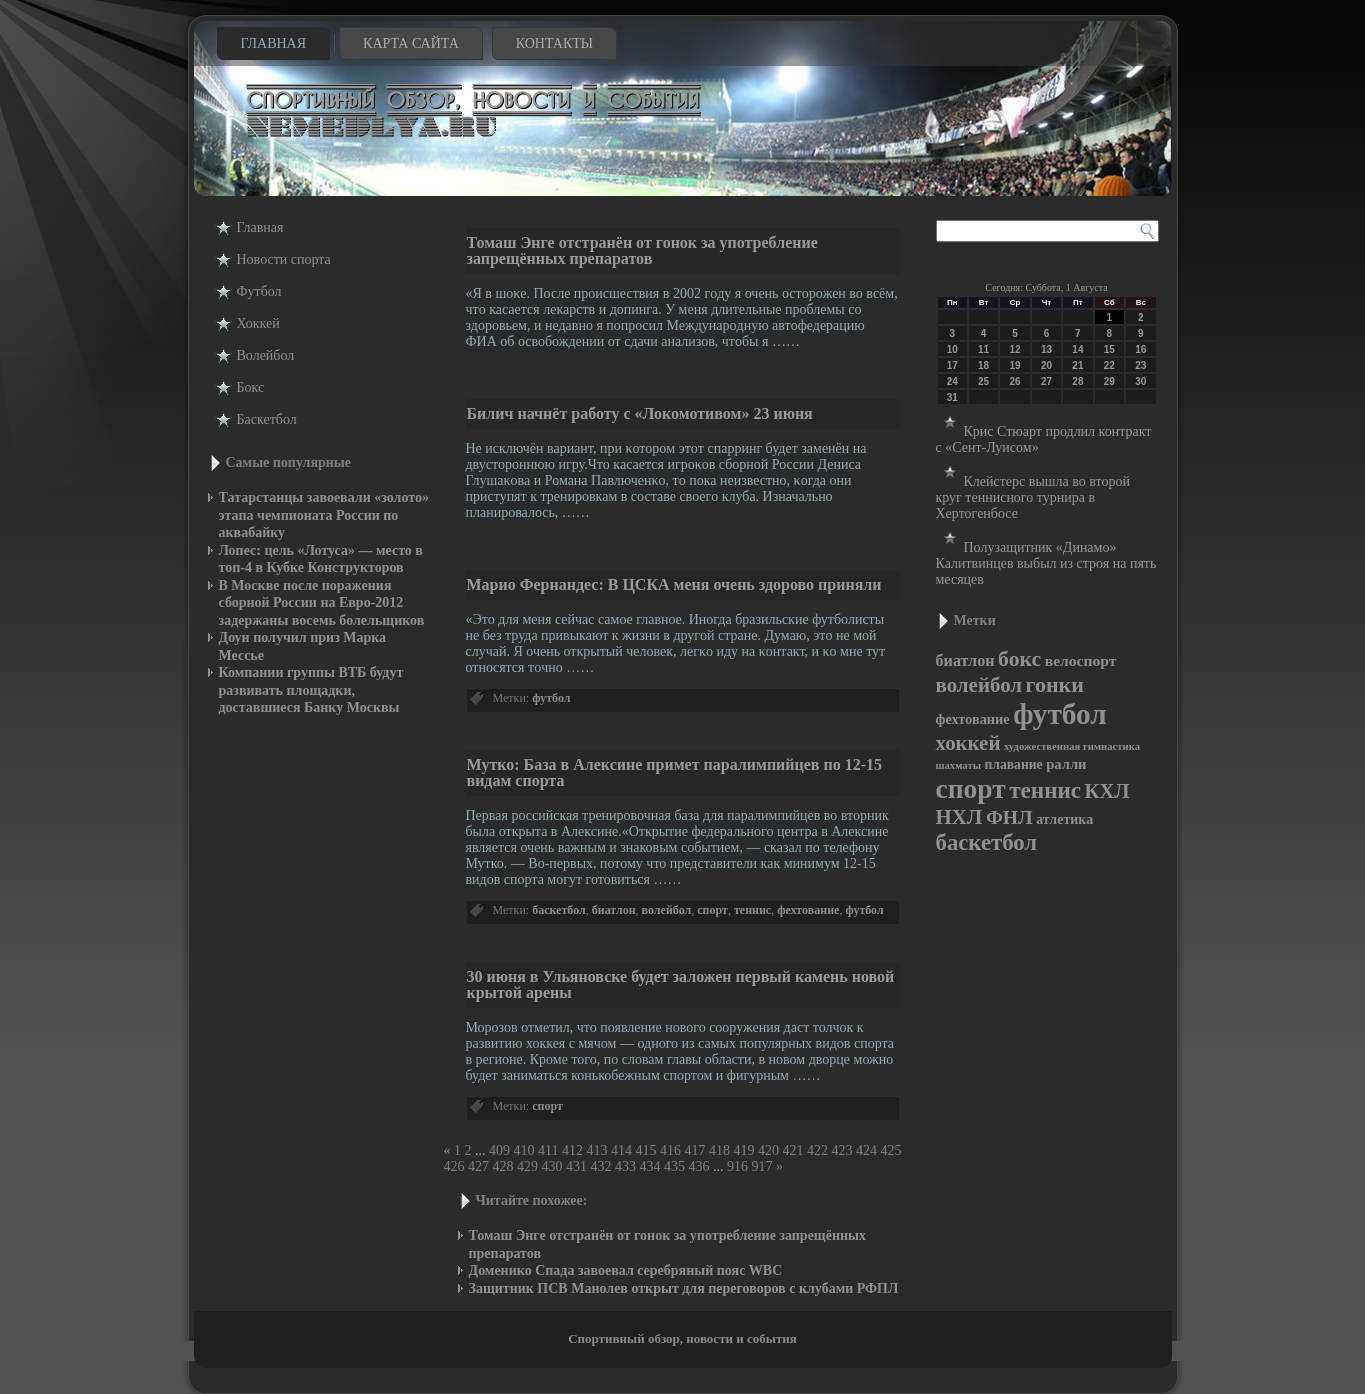  What do you see at coordinates (527, 1166) in the screenshot?
I see `429` at bounding box center [527, 1166].